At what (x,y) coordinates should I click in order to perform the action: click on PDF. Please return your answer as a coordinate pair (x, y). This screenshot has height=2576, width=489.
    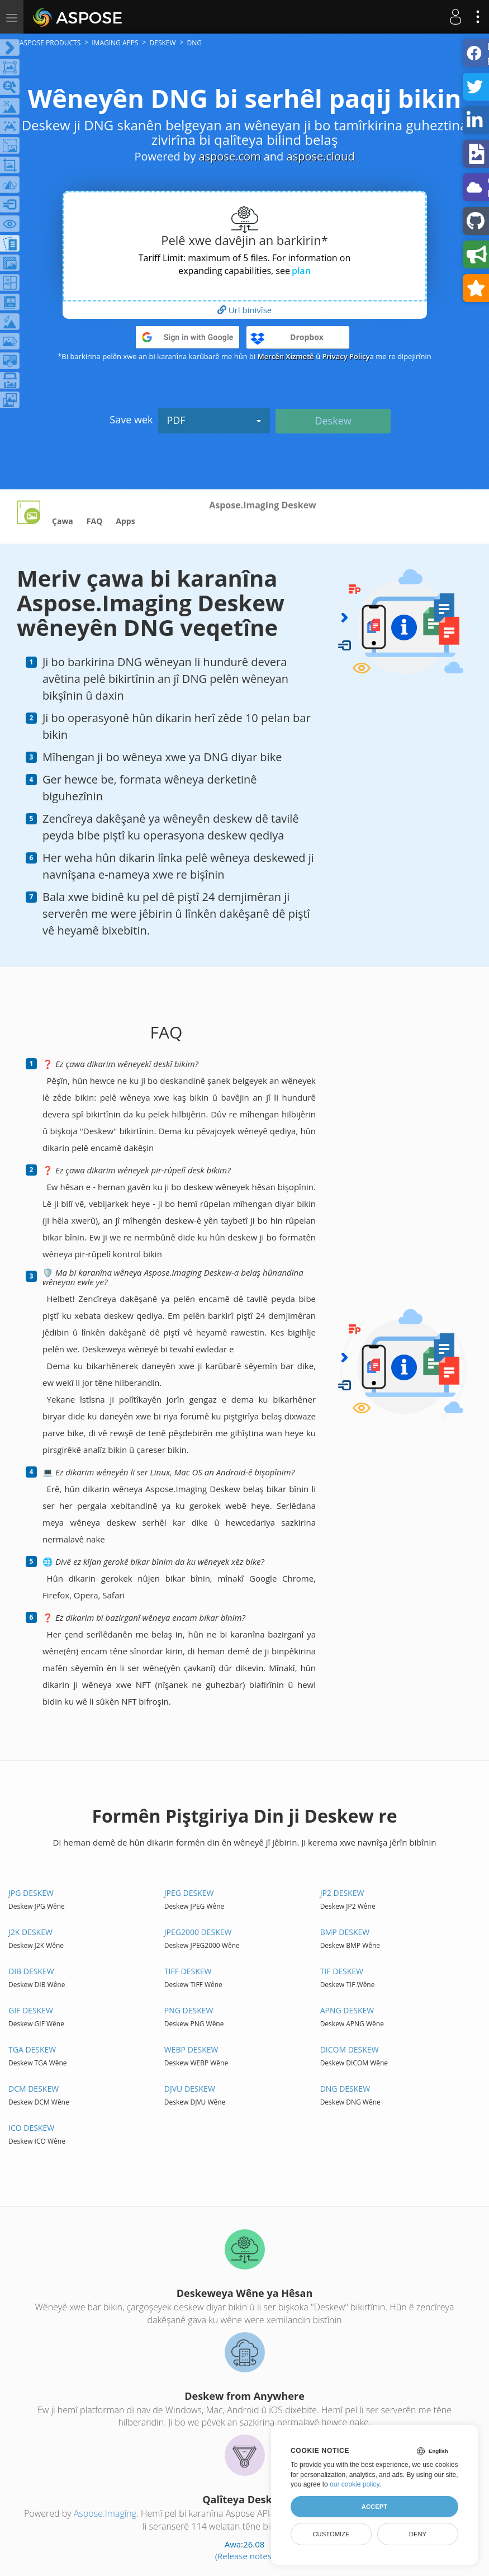
    Looking at the image, I should click on (214, 420).